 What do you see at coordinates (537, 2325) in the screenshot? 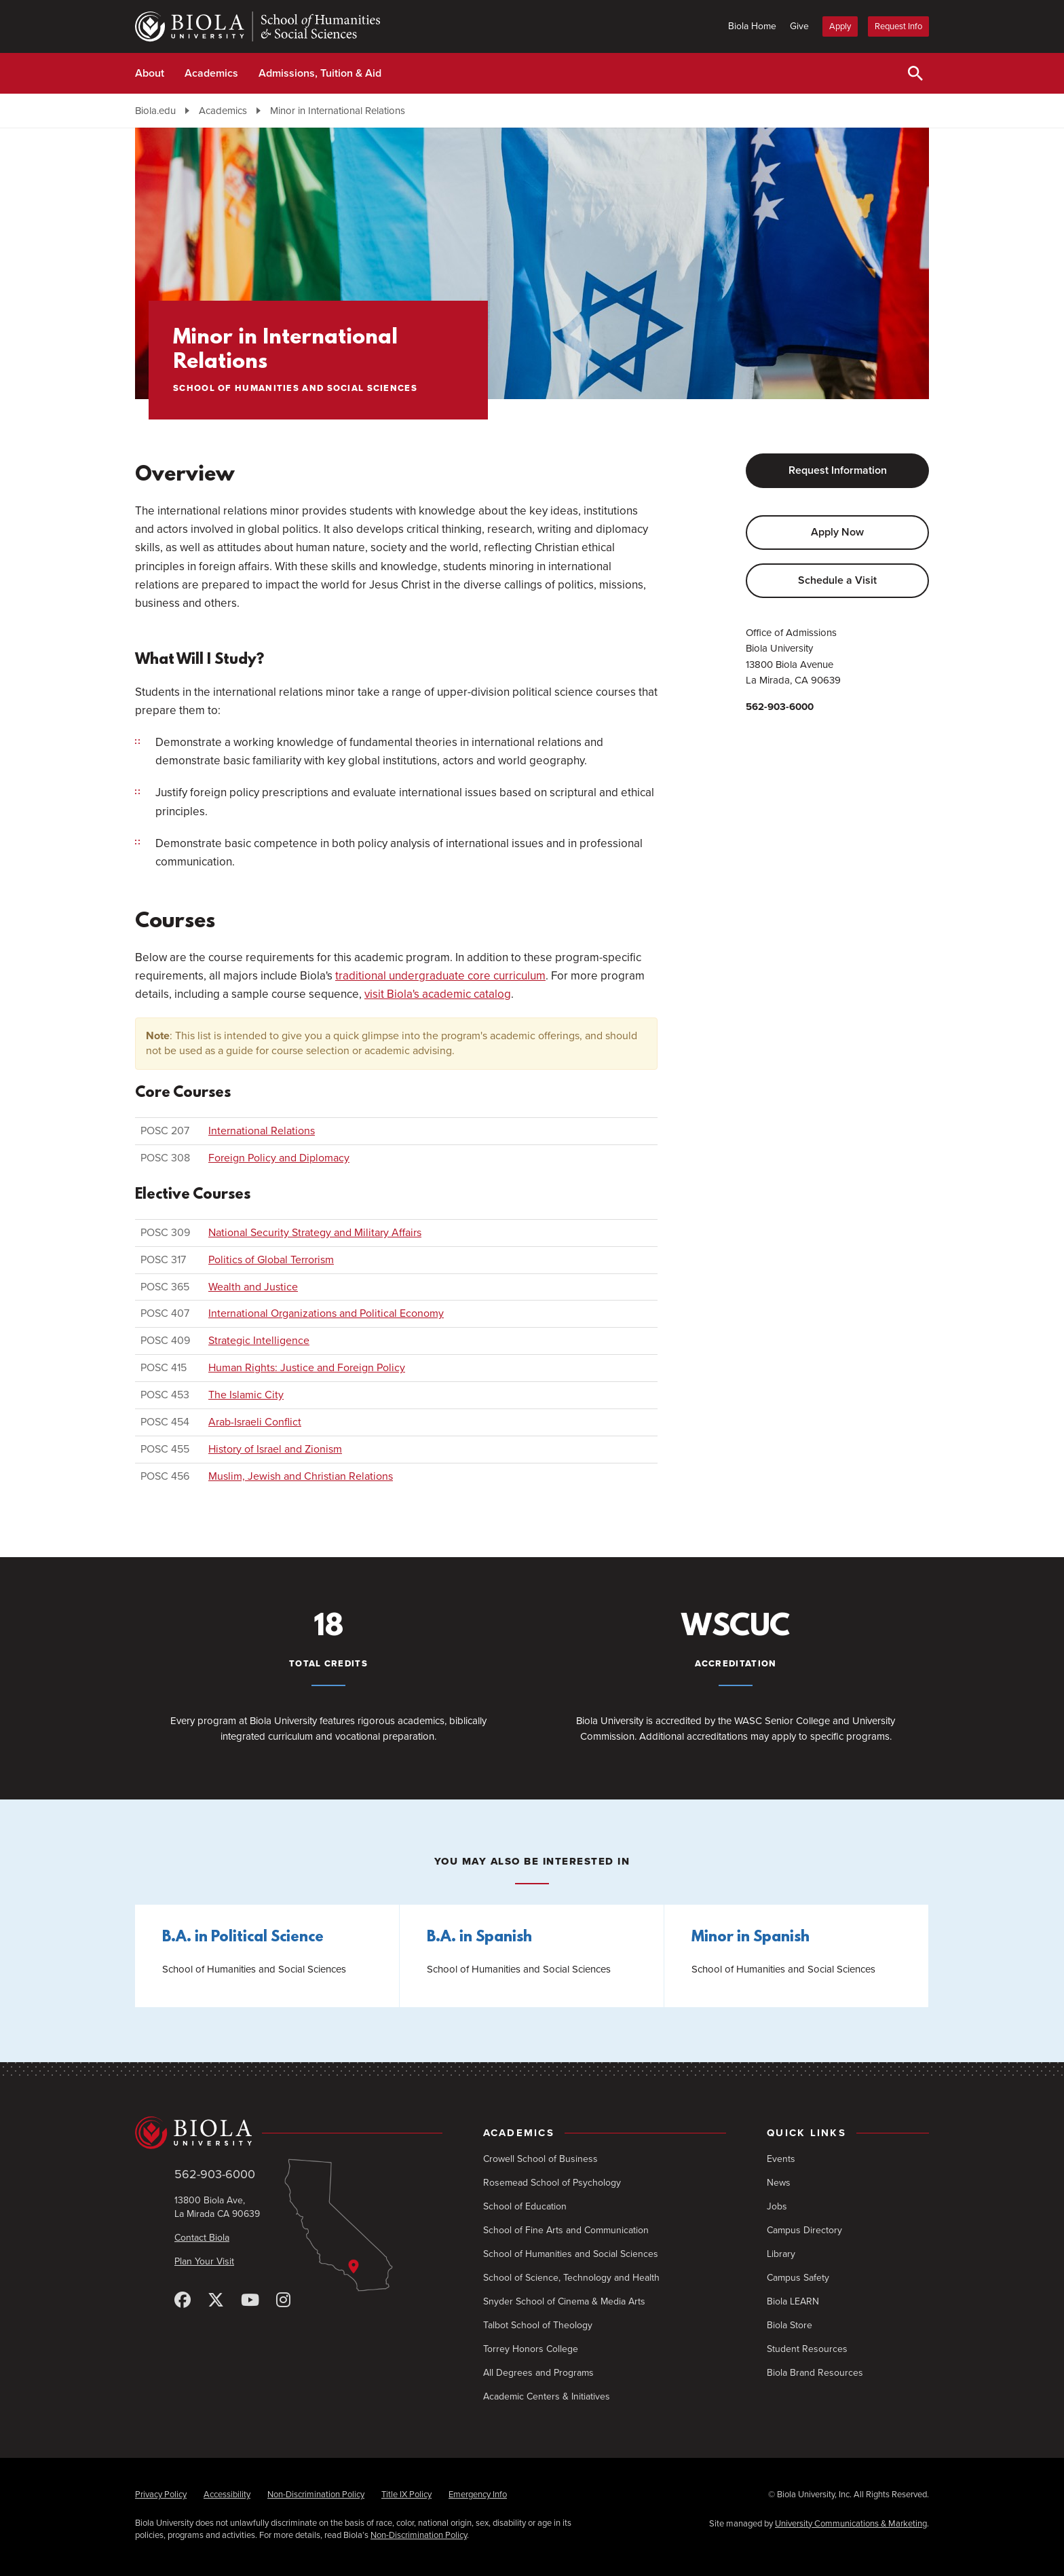
I see `Talbot School of Theology` at bounding box center [537, 2325].